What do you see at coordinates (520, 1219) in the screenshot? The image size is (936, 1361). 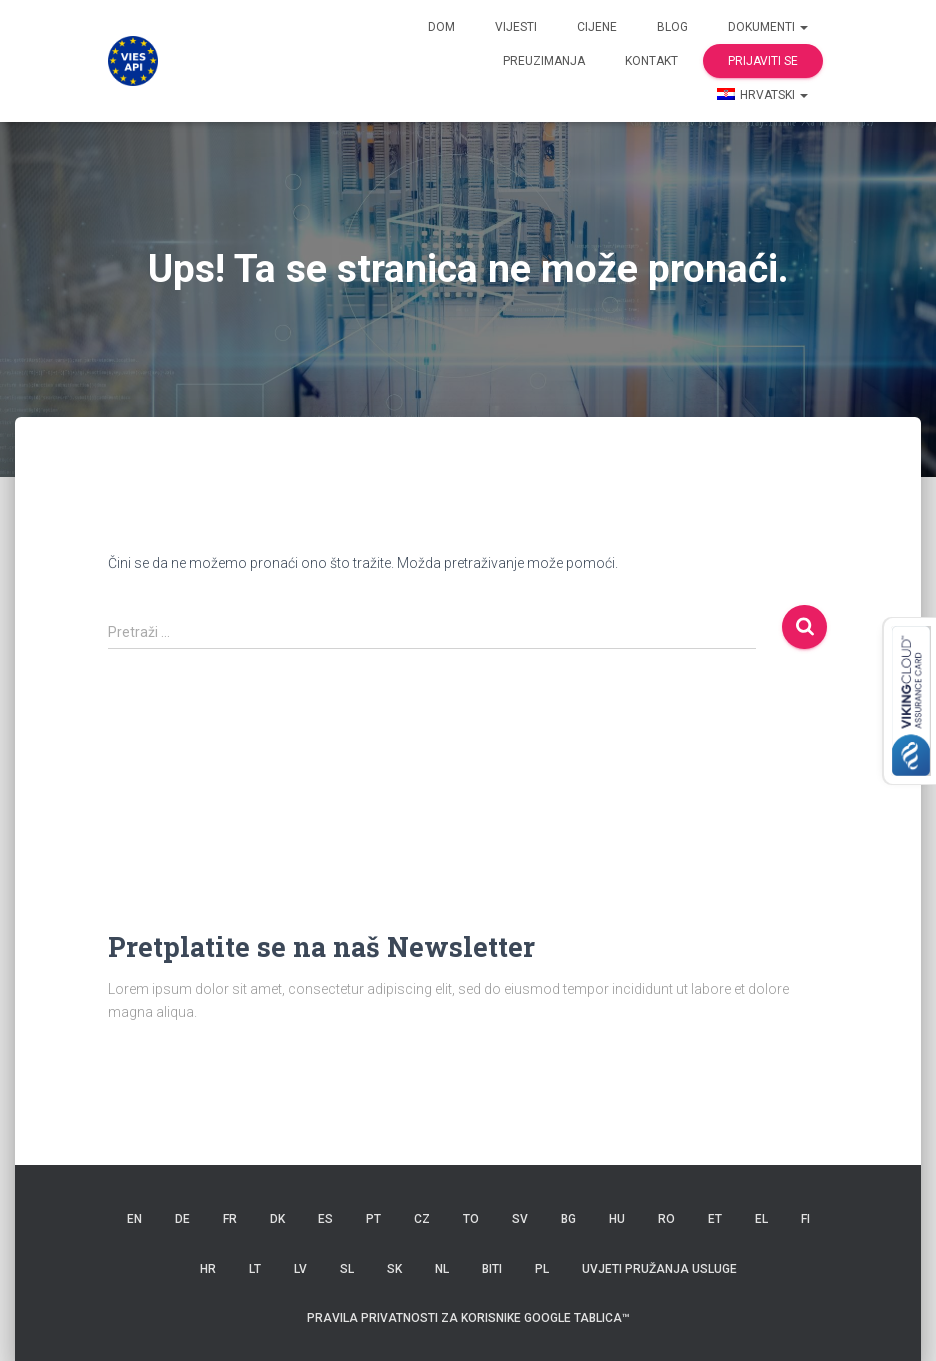 I see `SV` at bounding box center [520, 1219].